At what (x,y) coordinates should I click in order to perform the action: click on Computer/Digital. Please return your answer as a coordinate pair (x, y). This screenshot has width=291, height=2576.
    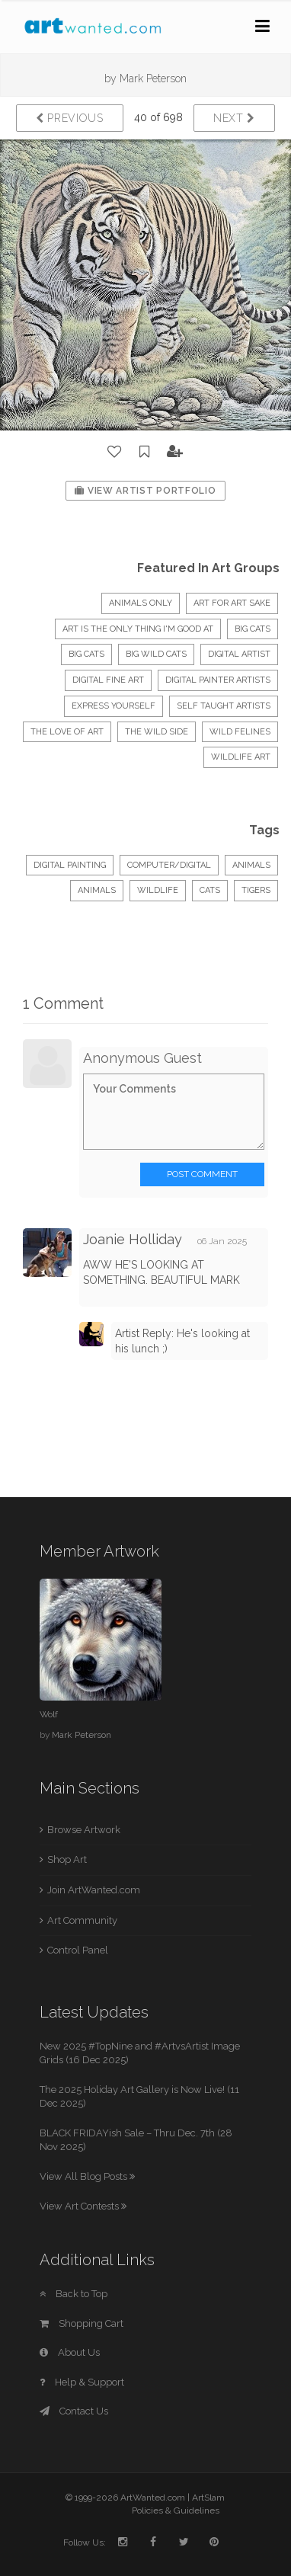
    Looking at the image, I should click on (169, 865).